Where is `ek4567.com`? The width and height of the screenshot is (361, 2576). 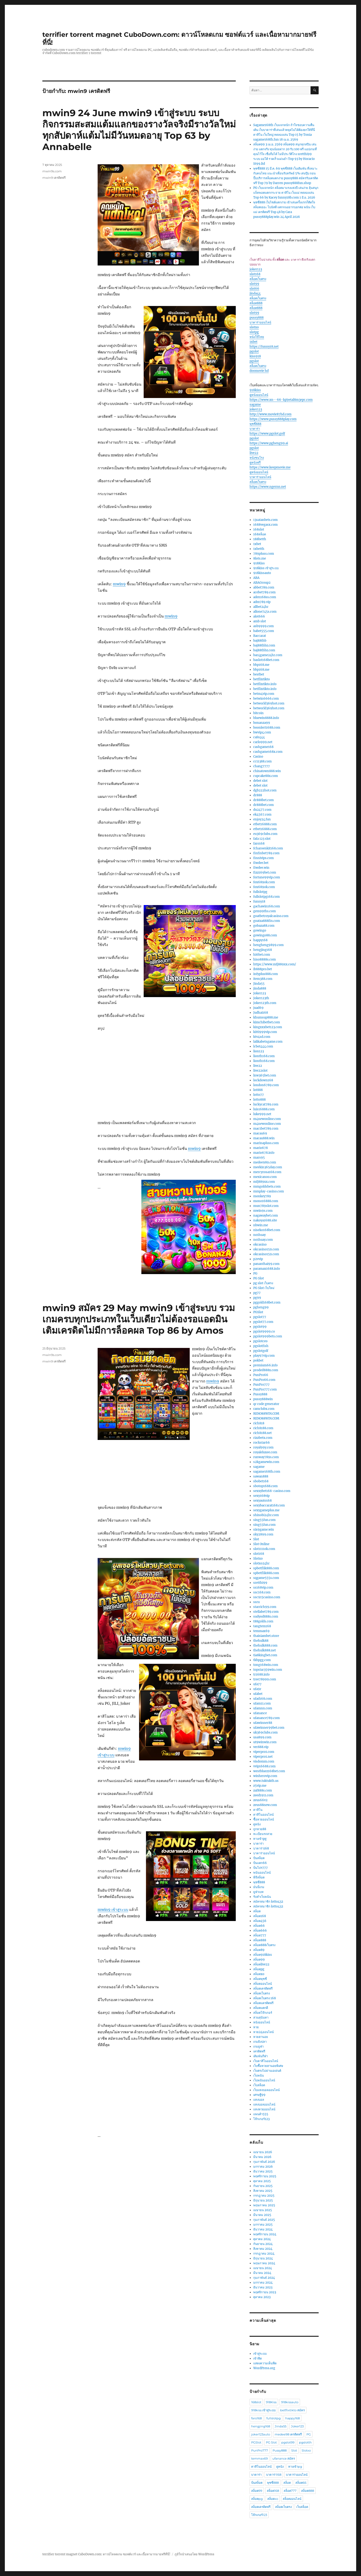
ek4567.com is located at coordinates (262, 814).